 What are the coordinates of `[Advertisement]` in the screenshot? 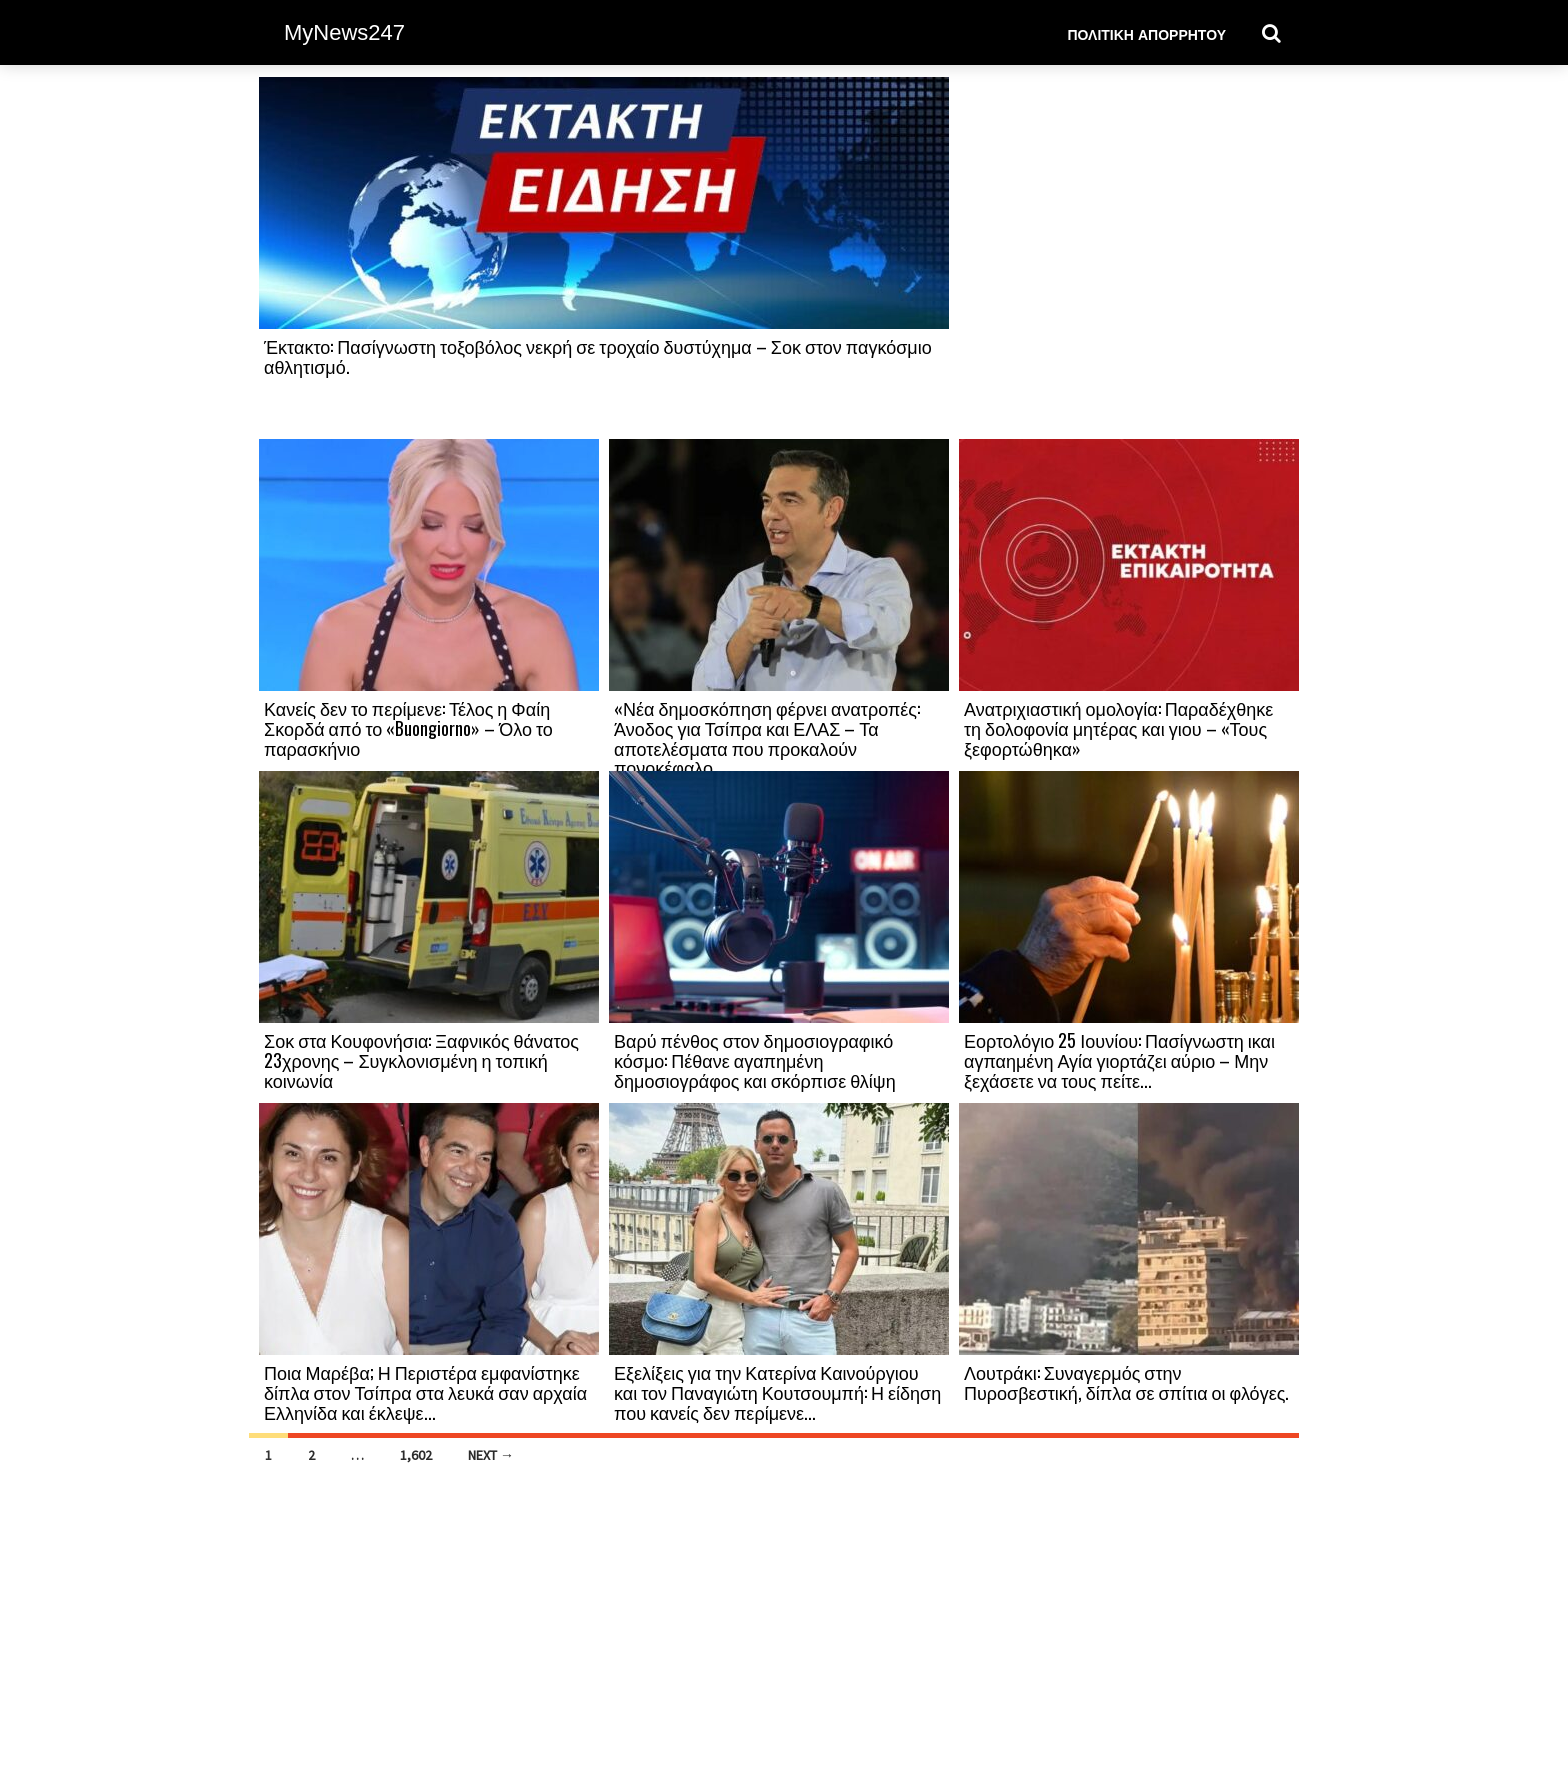 It's located at (1129, 257).